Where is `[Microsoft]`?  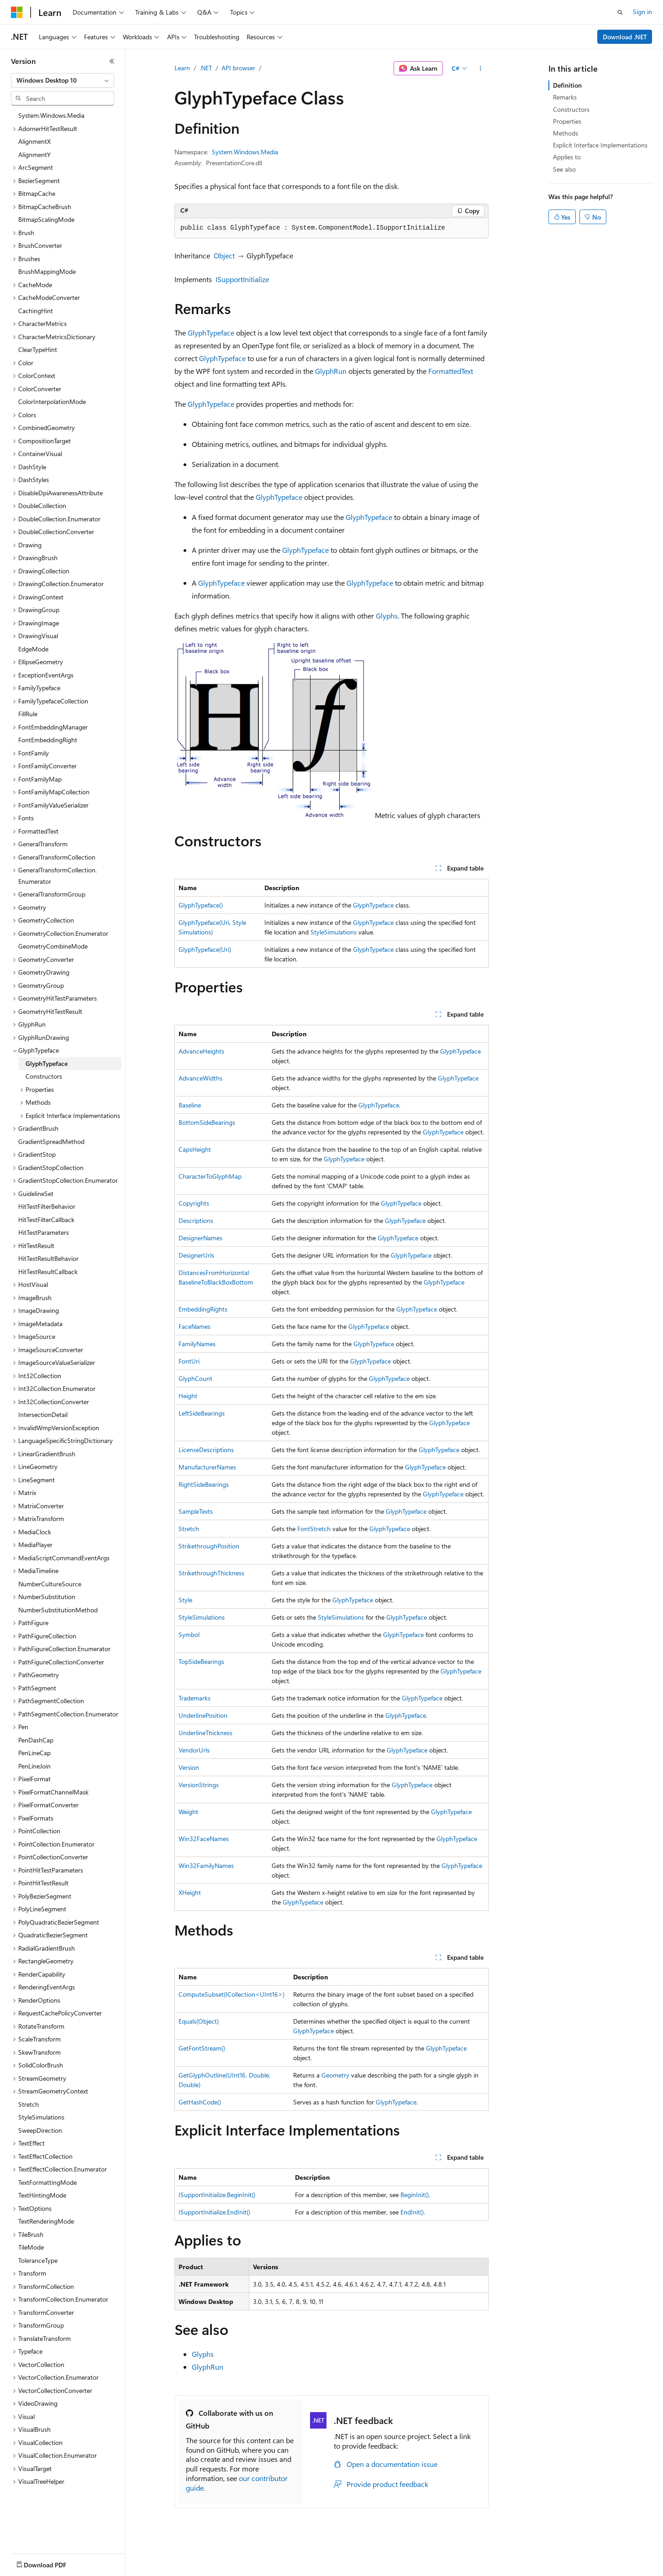 [Microsoft] is located at coordinates (17, 12).